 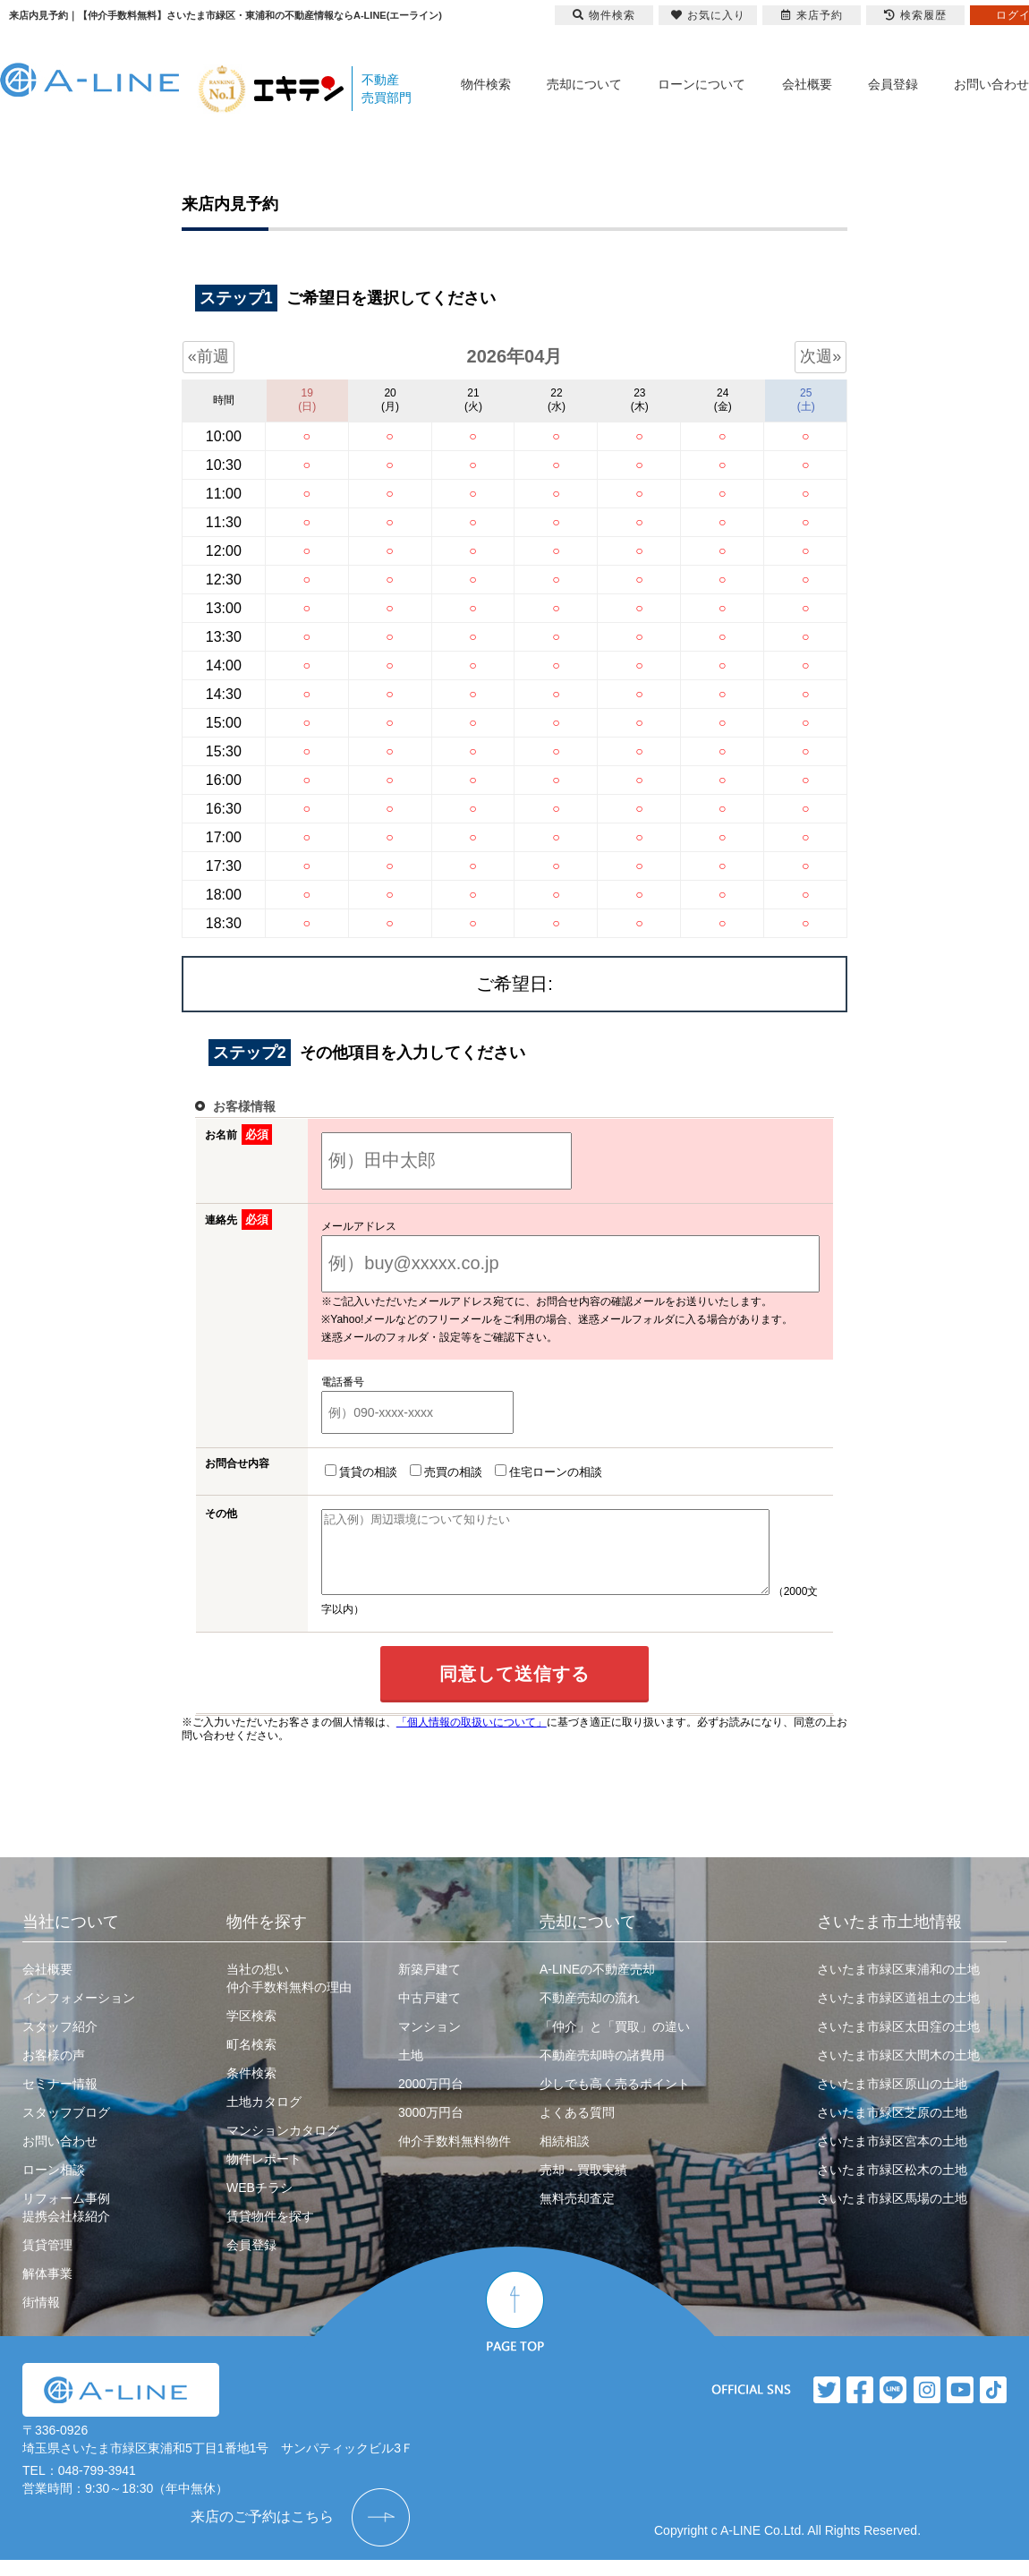 What do you see at coordinates (53, 2186) in the screenshot?
I see `ローン相談` at bounding box center [53, 2186].